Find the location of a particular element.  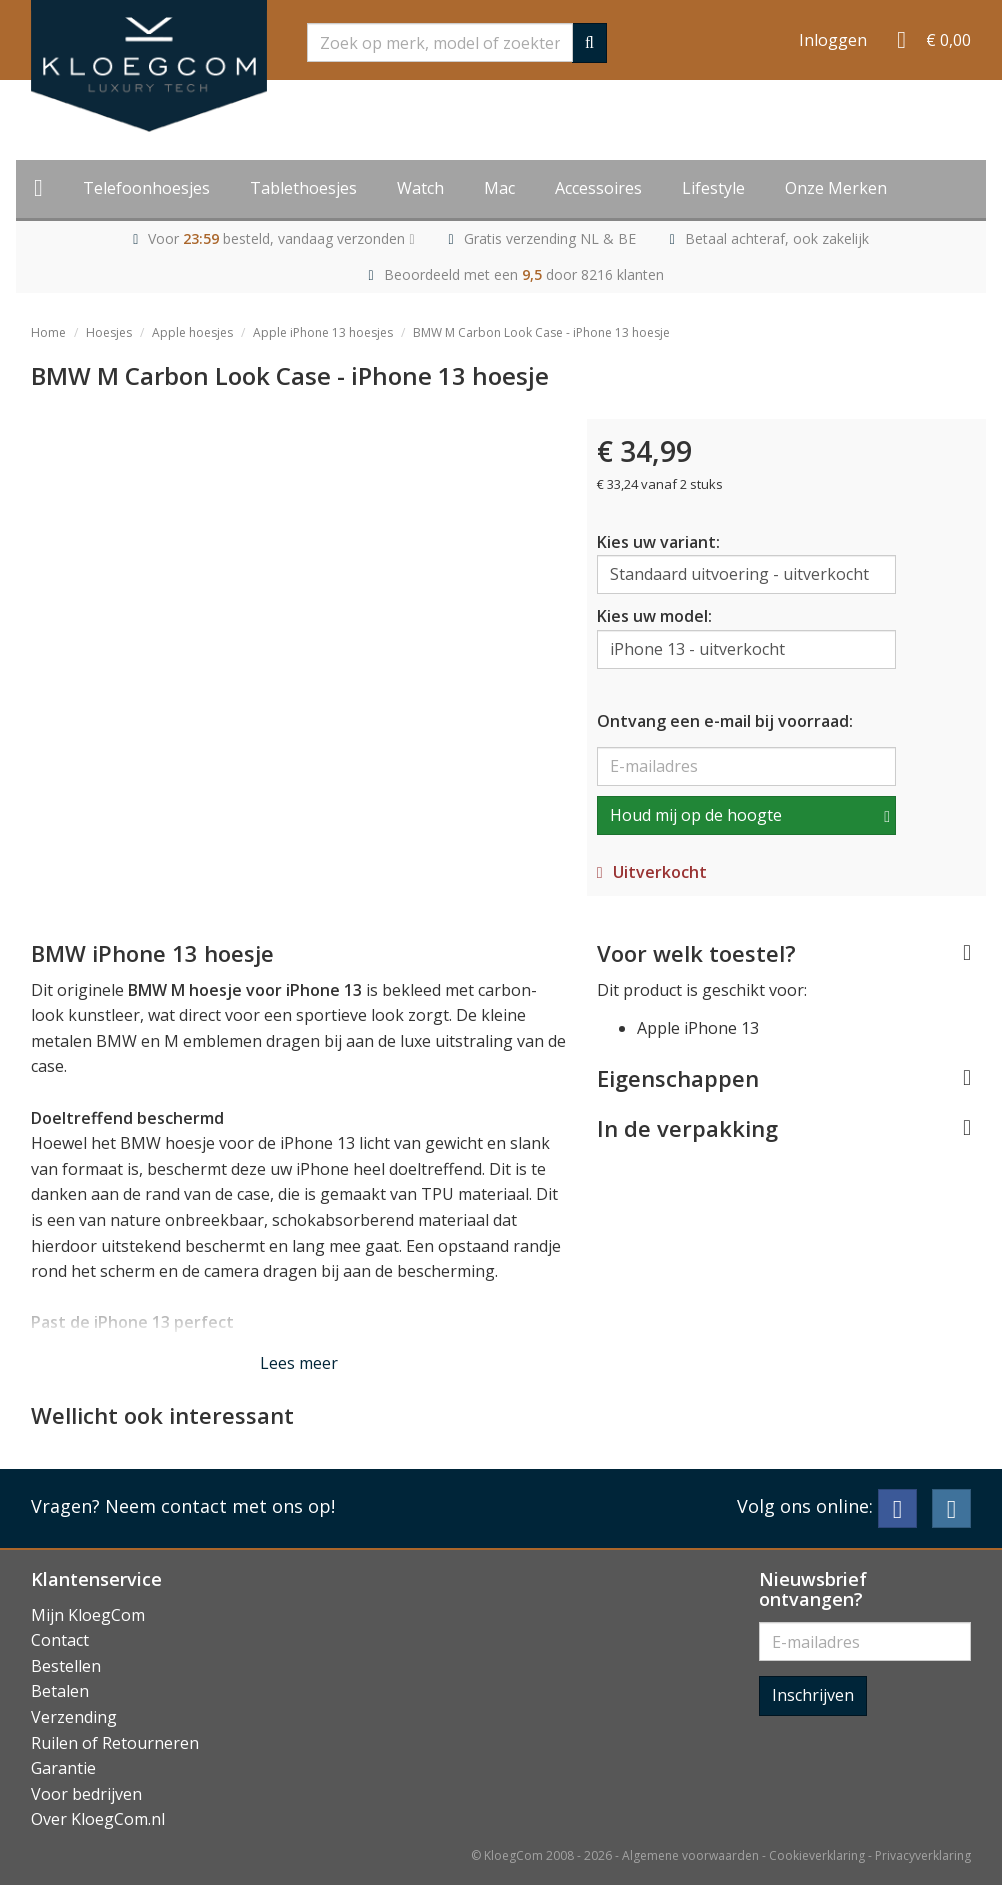

Ruilen of Retourneren is located at coordinates (115, 1743).